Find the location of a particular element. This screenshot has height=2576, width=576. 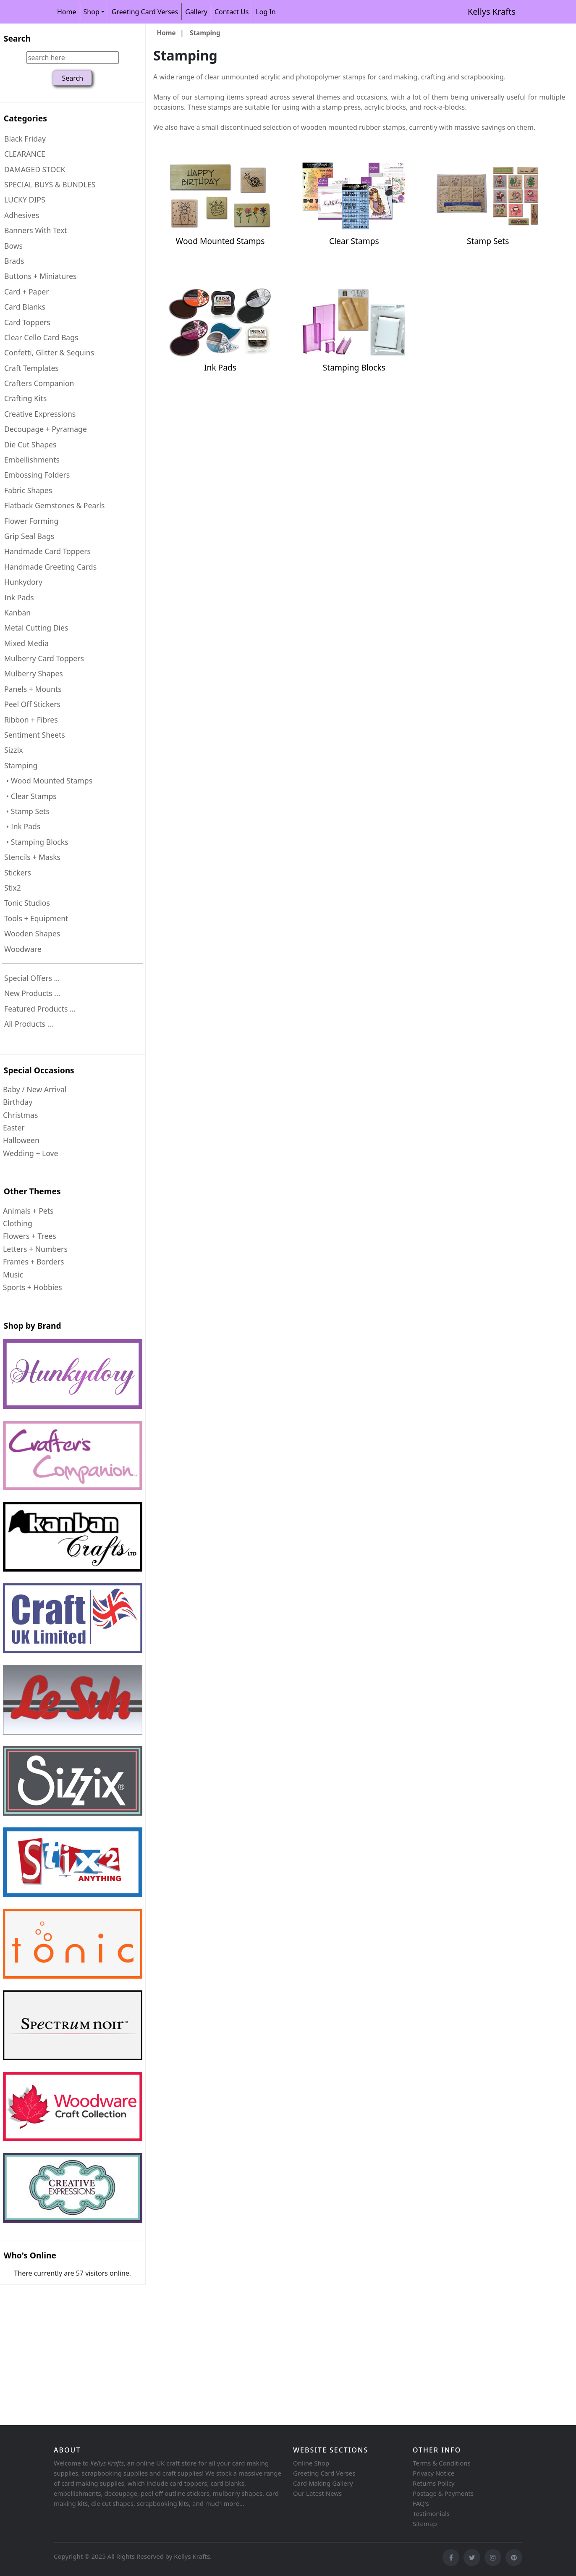

Banners With Text is located at coordinates (35, 230).